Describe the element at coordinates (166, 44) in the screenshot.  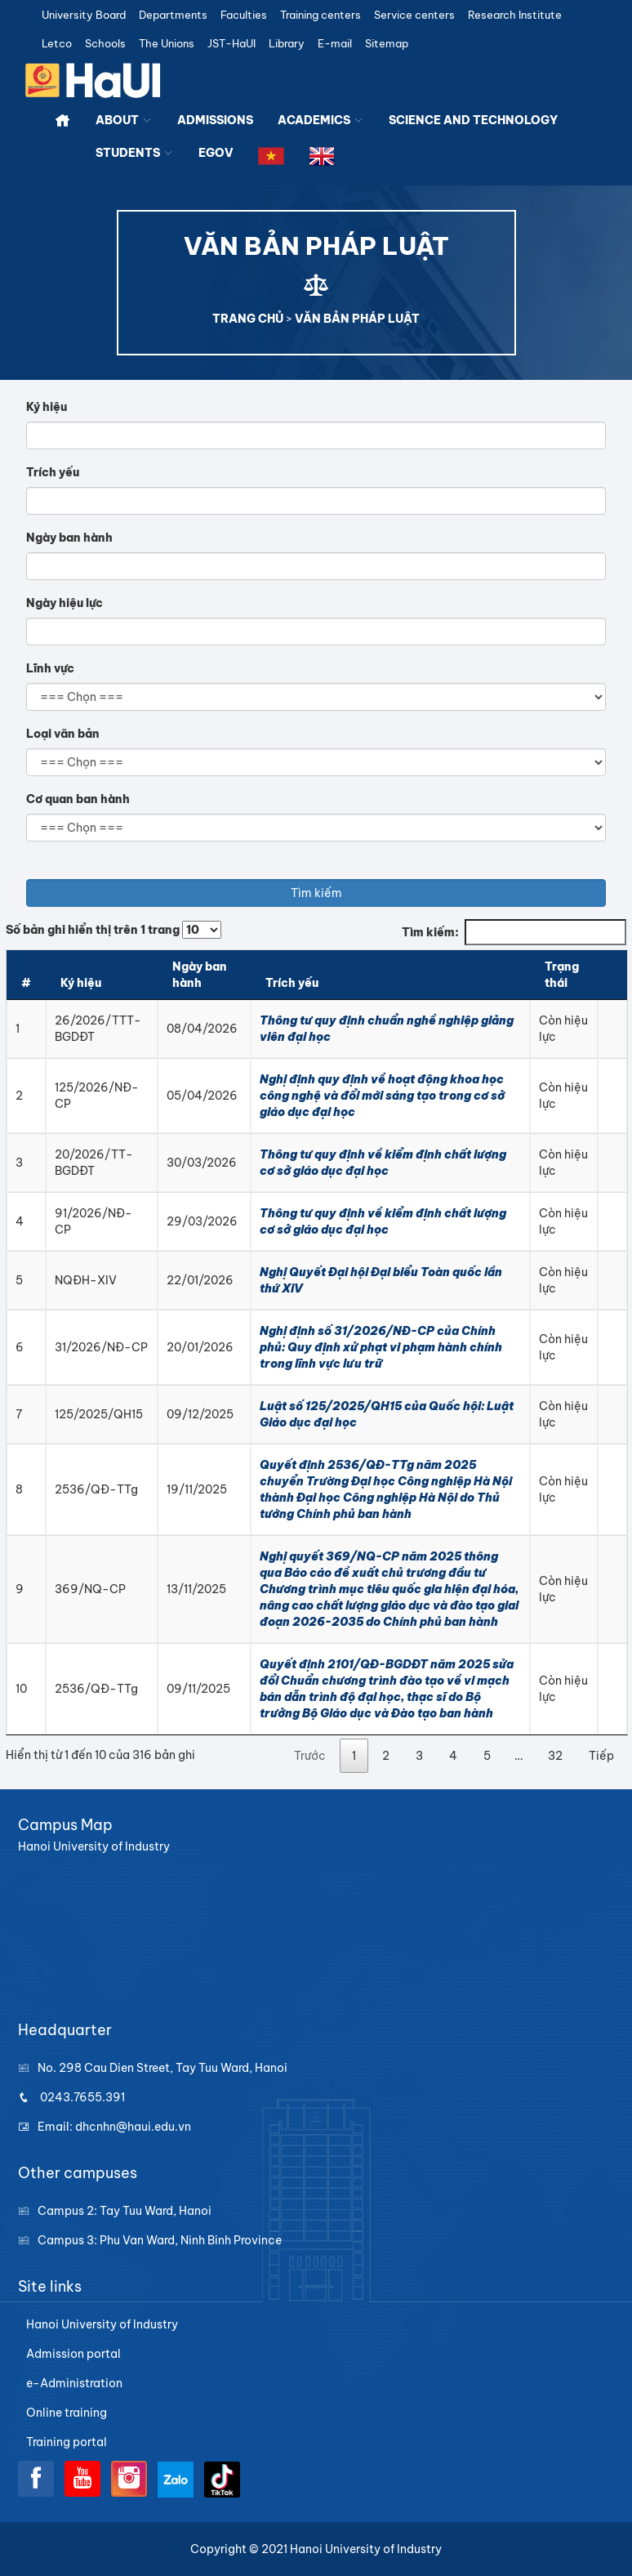
I see `The Unions [button]` at that location.